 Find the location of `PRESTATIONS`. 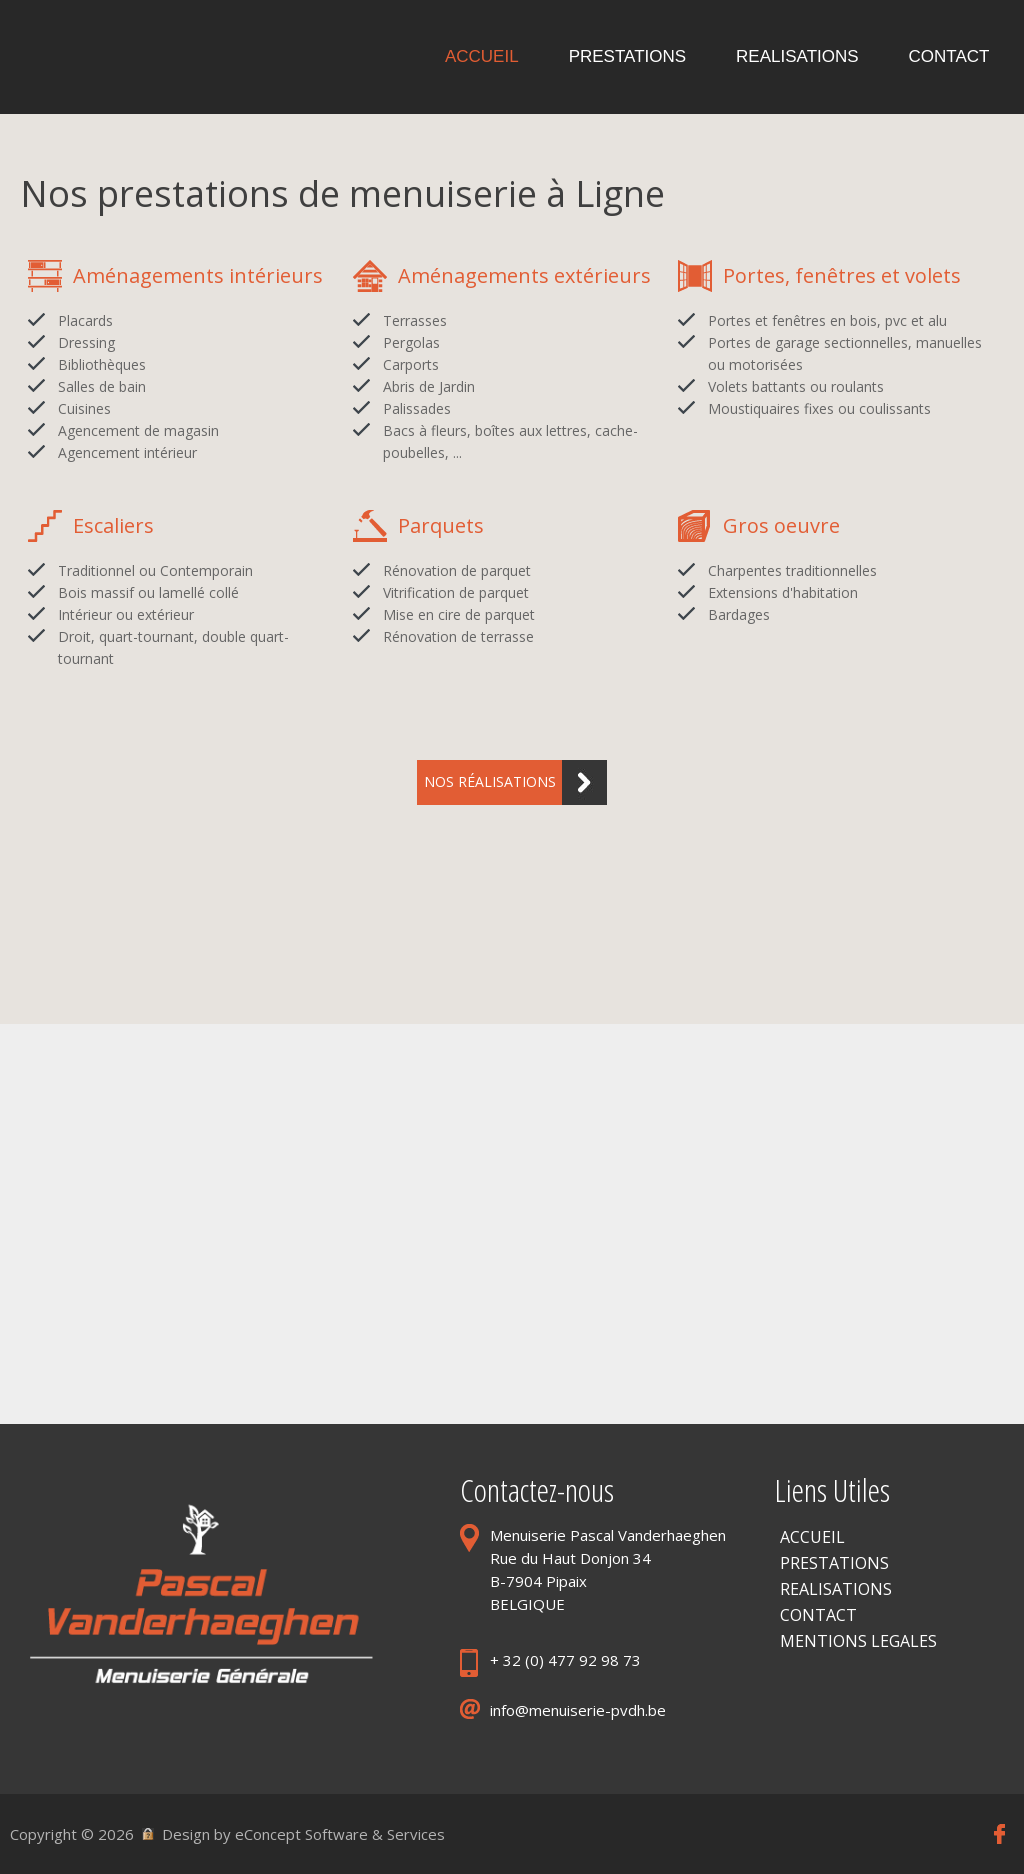

PRESTATIONS is located at coordinates (834, 1563).